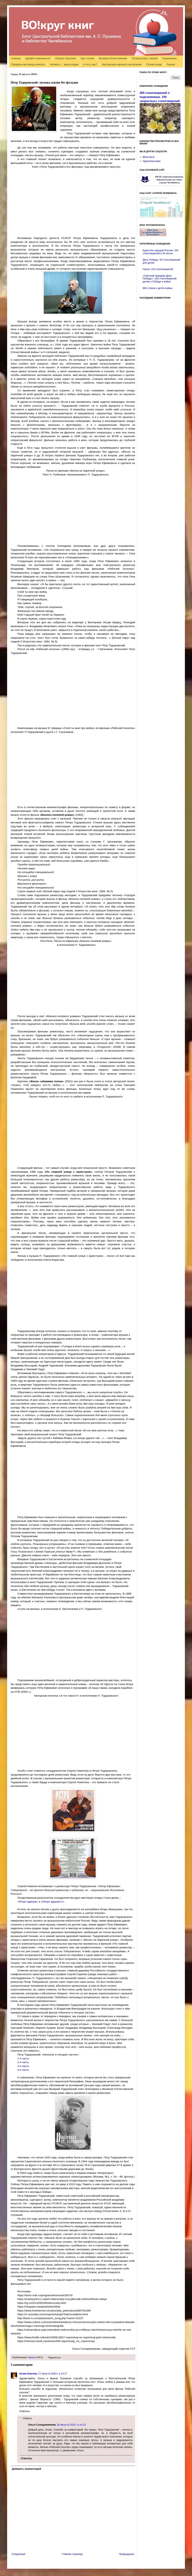 The image size is (192, 2576). I want to click on Пасха: 210 стихотворений, so click(158, 269).